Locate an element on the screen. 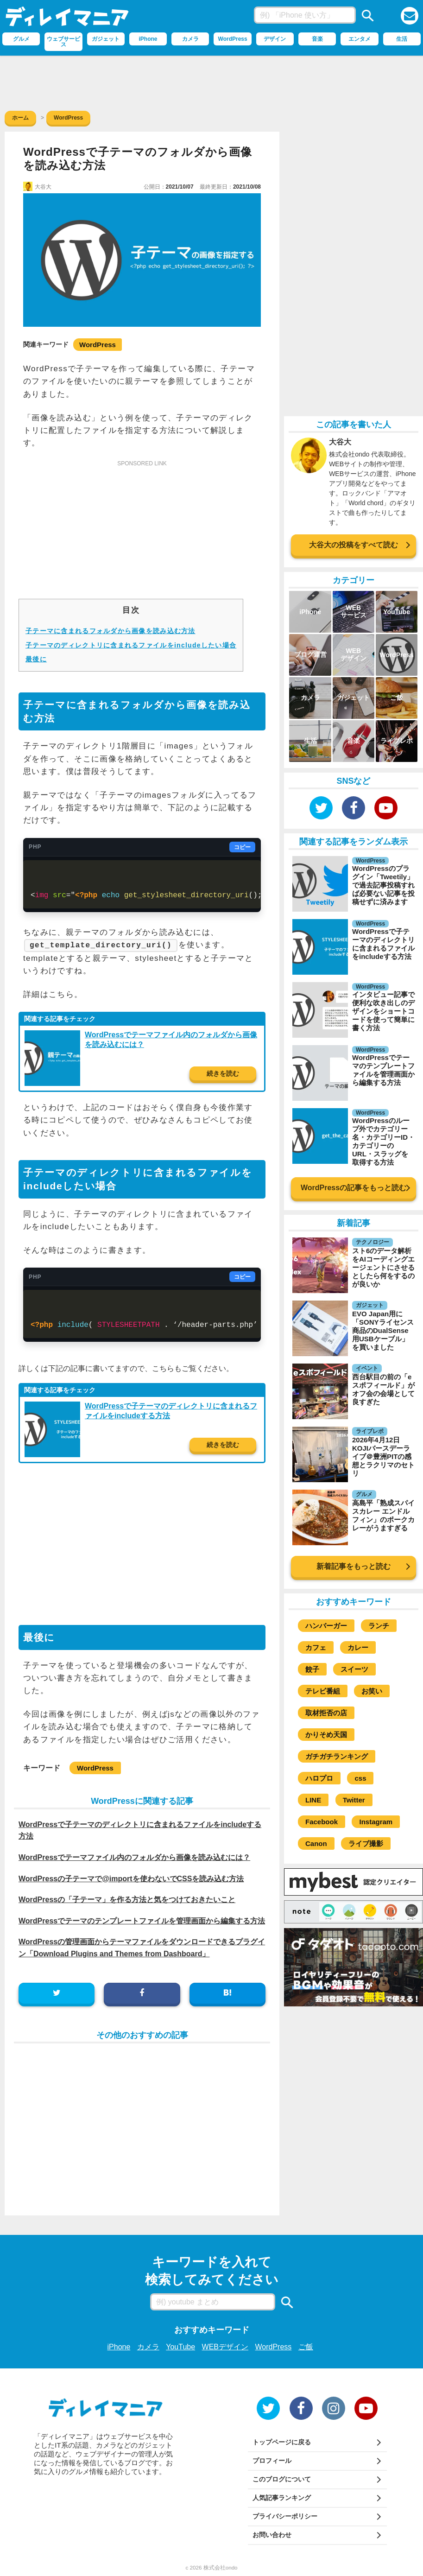 Image resolution: width=423 pixels, height=2576 pixels. カフェ is located at coordinates (315, 1647).